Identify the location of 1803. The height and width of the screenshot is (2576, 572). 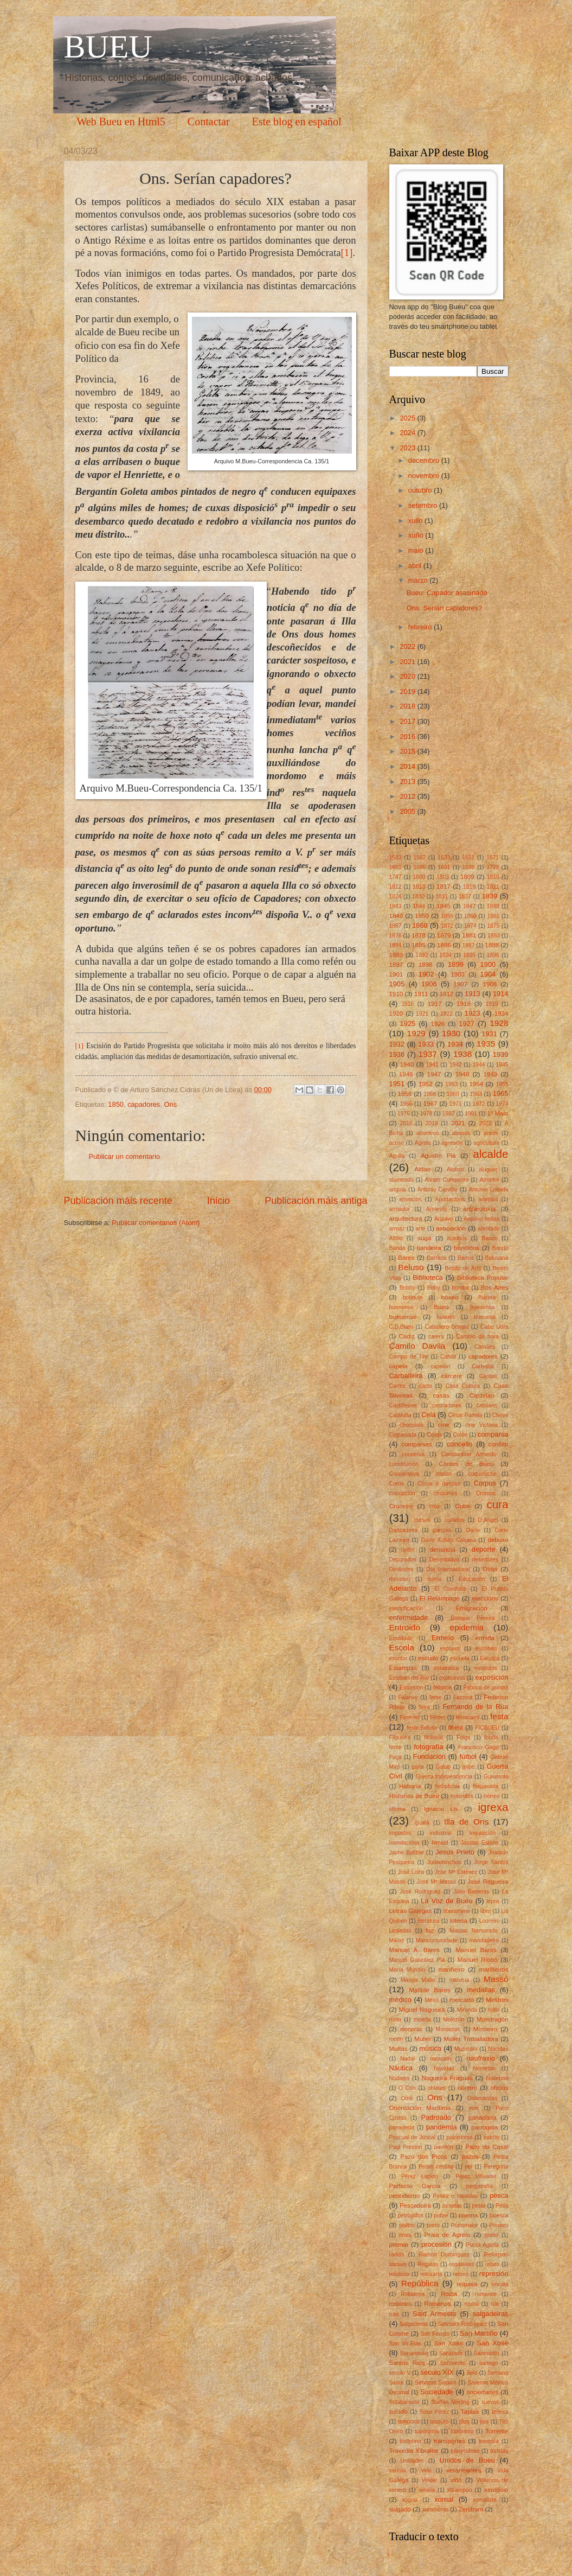
(442, 877).